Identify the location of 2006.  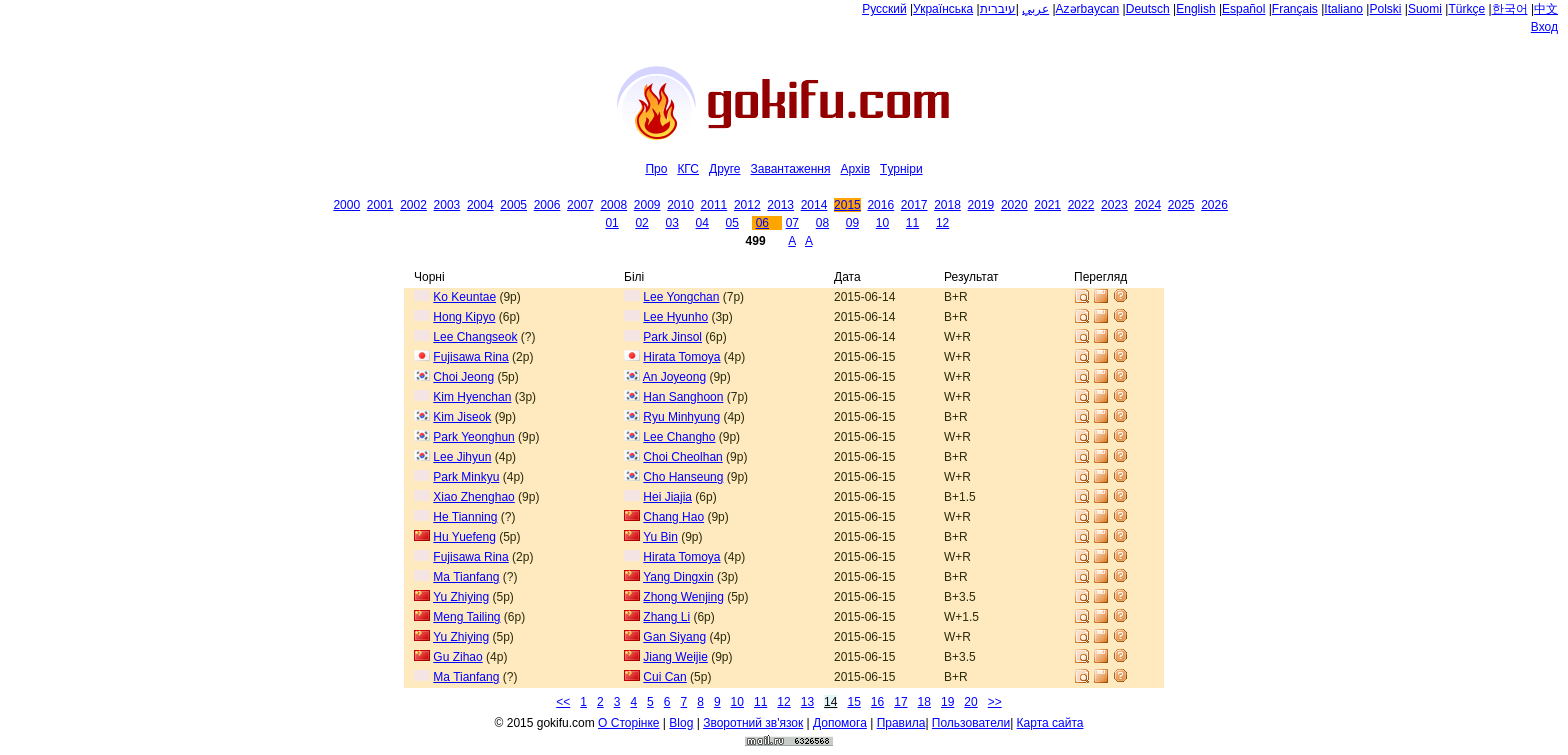
(547, 205).